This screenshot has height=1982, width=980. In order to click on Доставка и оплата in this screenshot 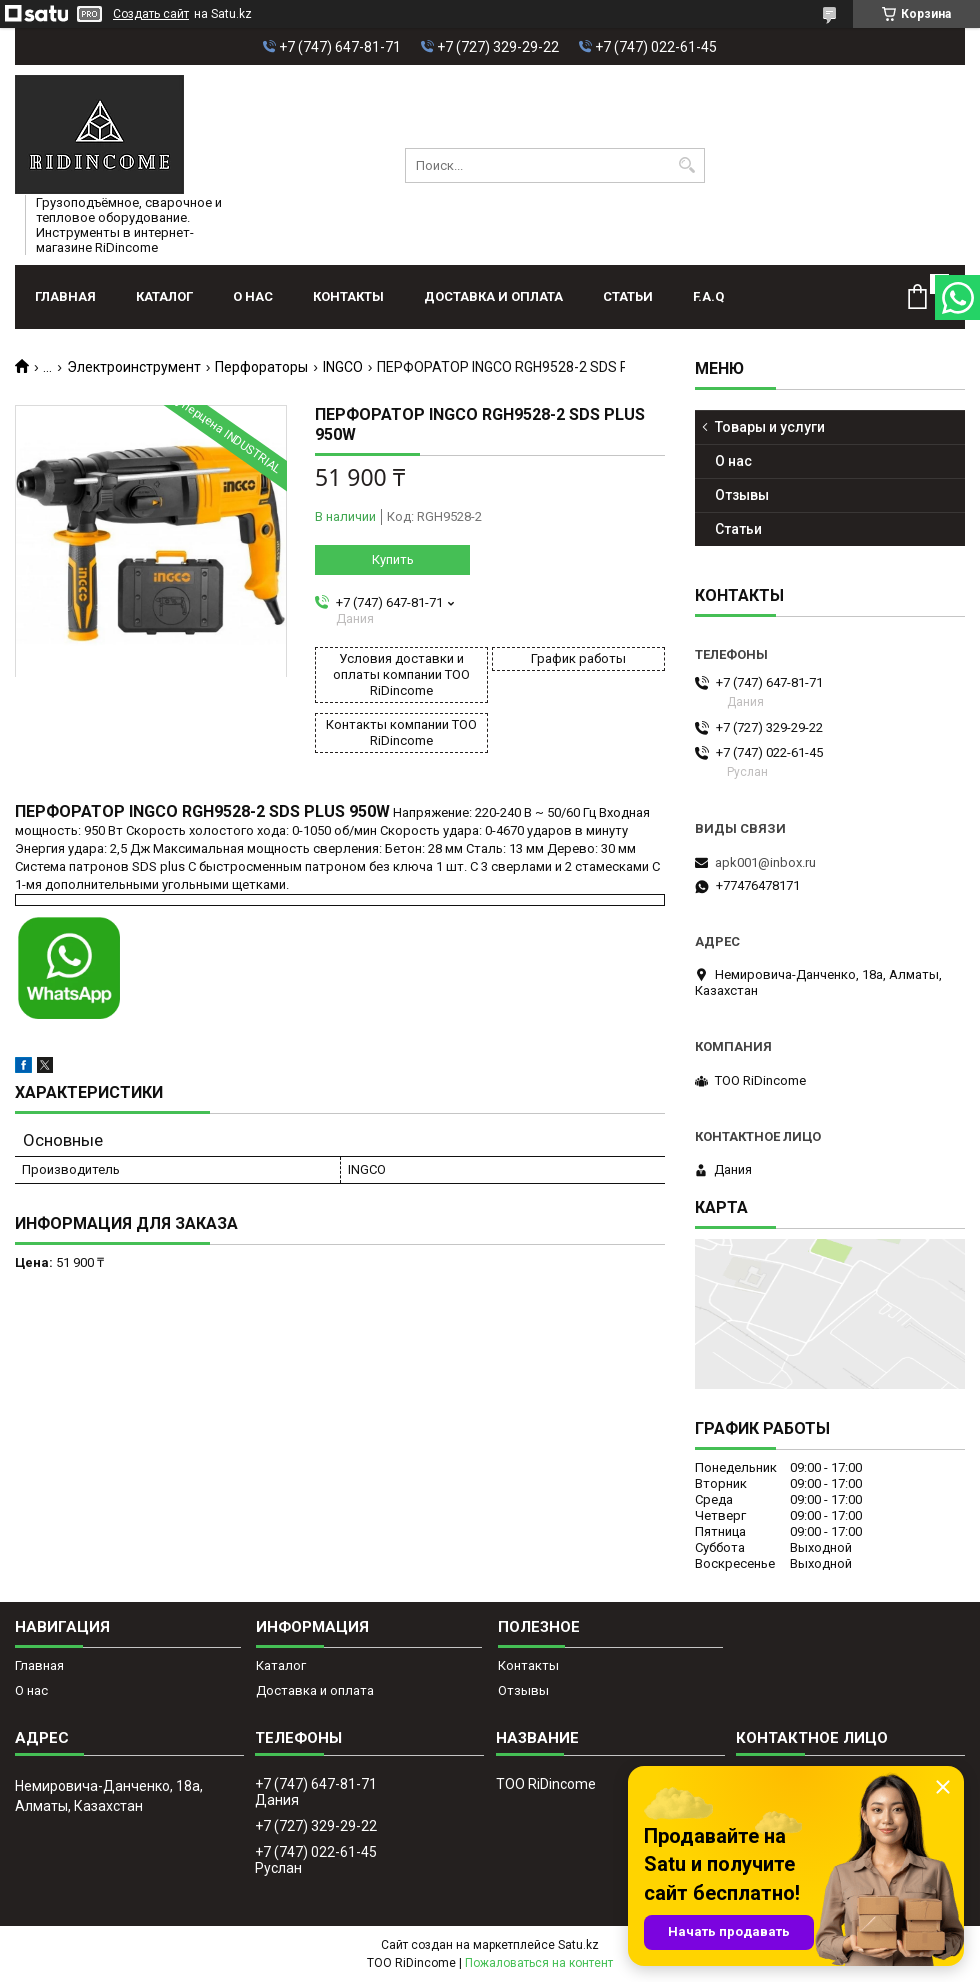, I will do `click(493, 296)`.